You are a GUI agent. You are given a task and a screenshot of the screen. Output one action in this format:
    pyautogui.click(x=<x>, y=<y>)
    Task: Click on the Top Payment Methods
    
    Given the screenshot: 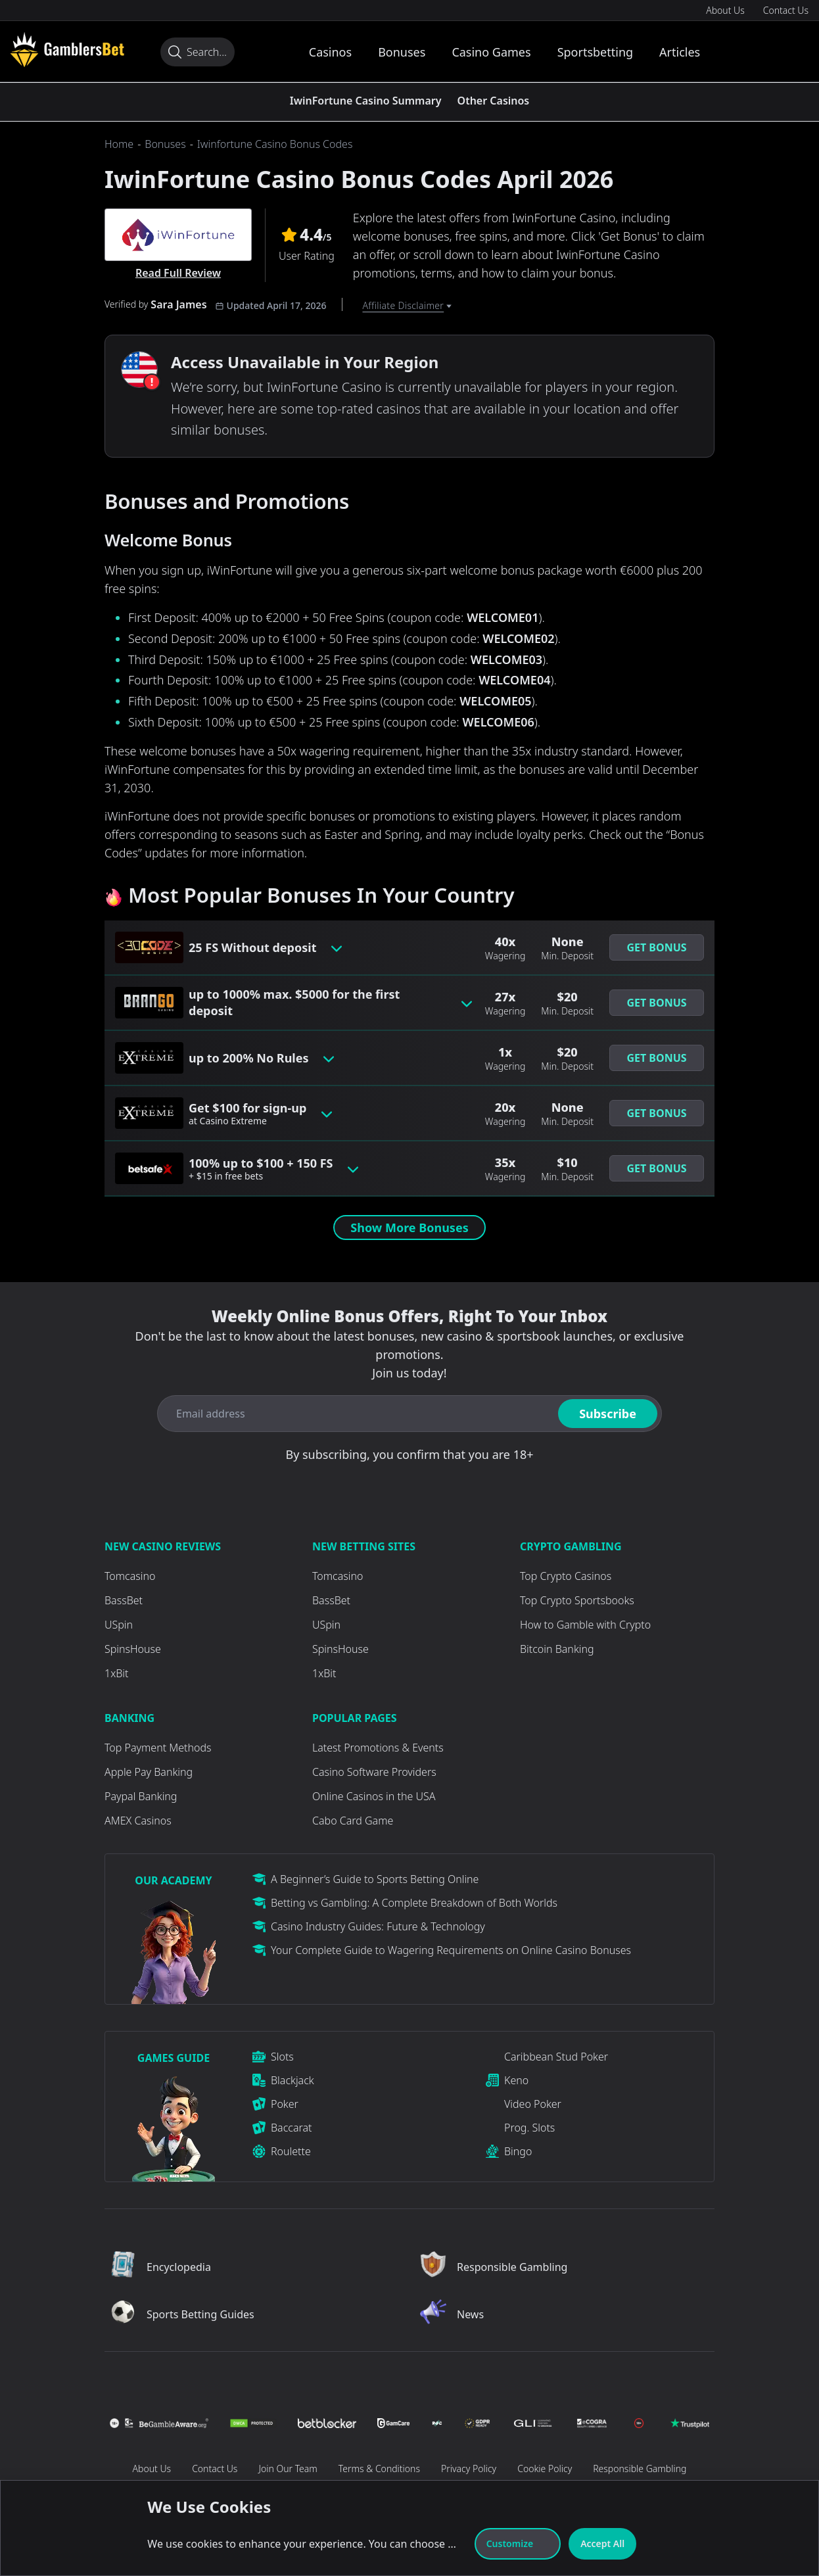 What is the action you would take?
    pyautogui.click(x=158, y=1747)
    